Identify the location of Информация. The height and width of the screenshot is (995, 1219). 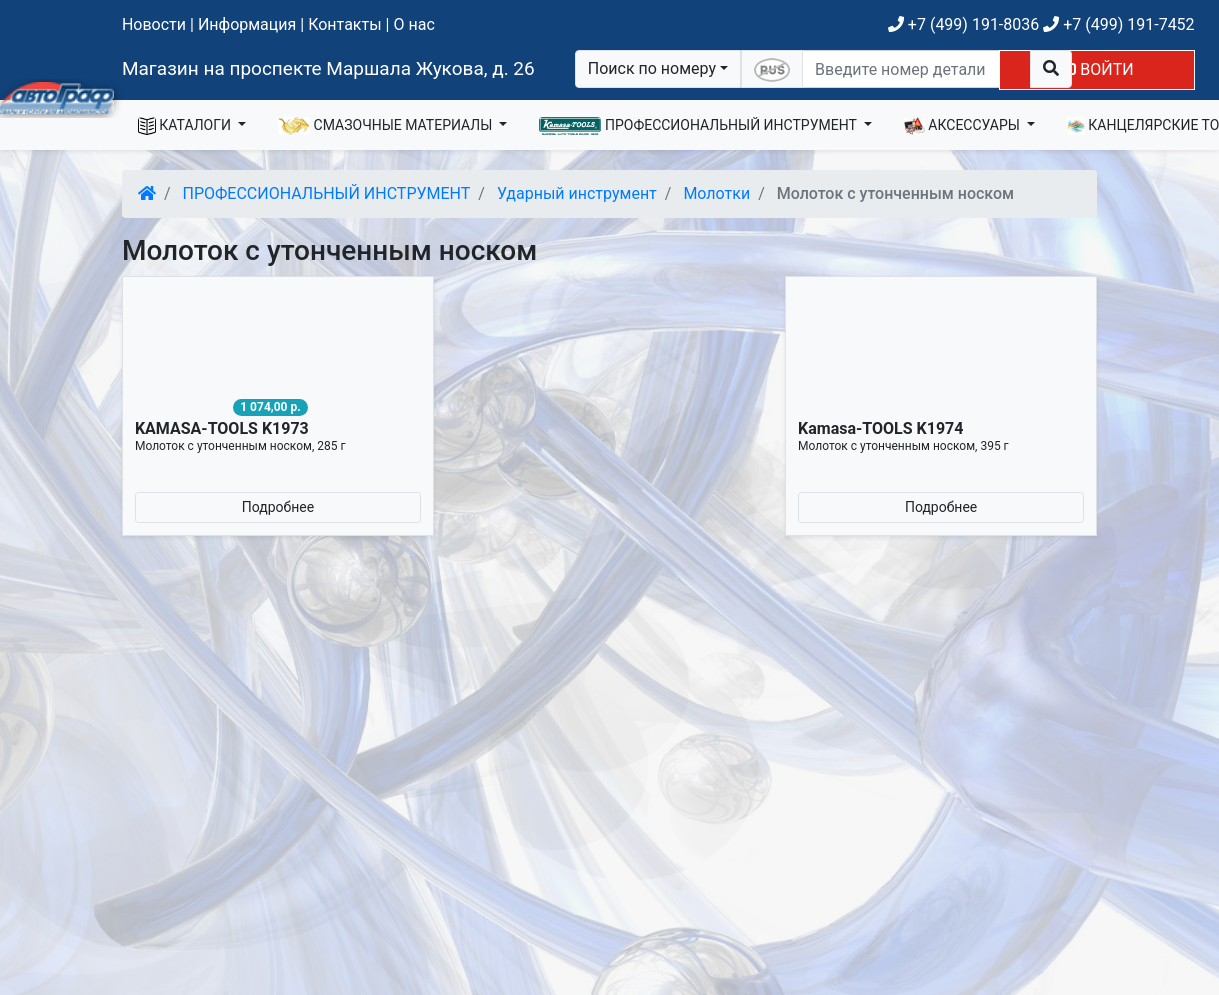
(247, 24).